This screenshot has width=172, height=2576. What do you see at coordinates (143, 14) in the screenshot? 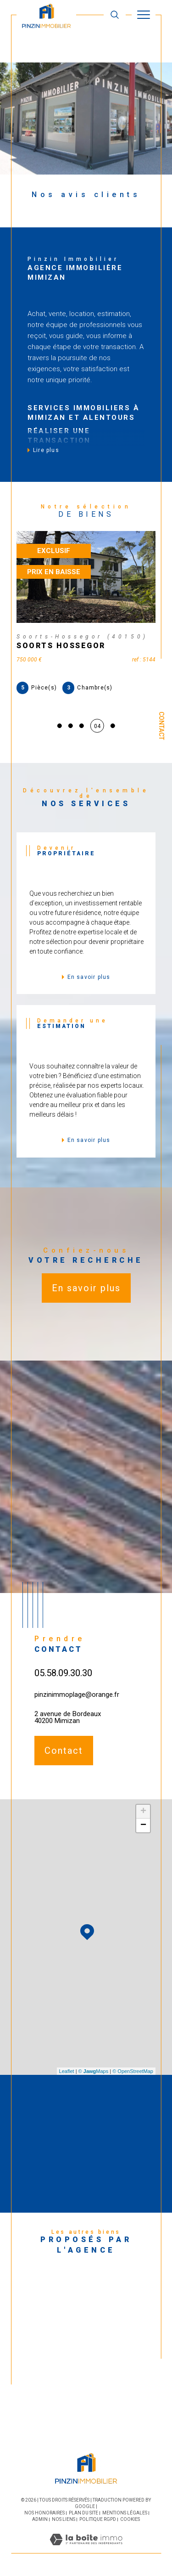
I see `[Ouvrir le menu]` at bounding box center [143, 14].